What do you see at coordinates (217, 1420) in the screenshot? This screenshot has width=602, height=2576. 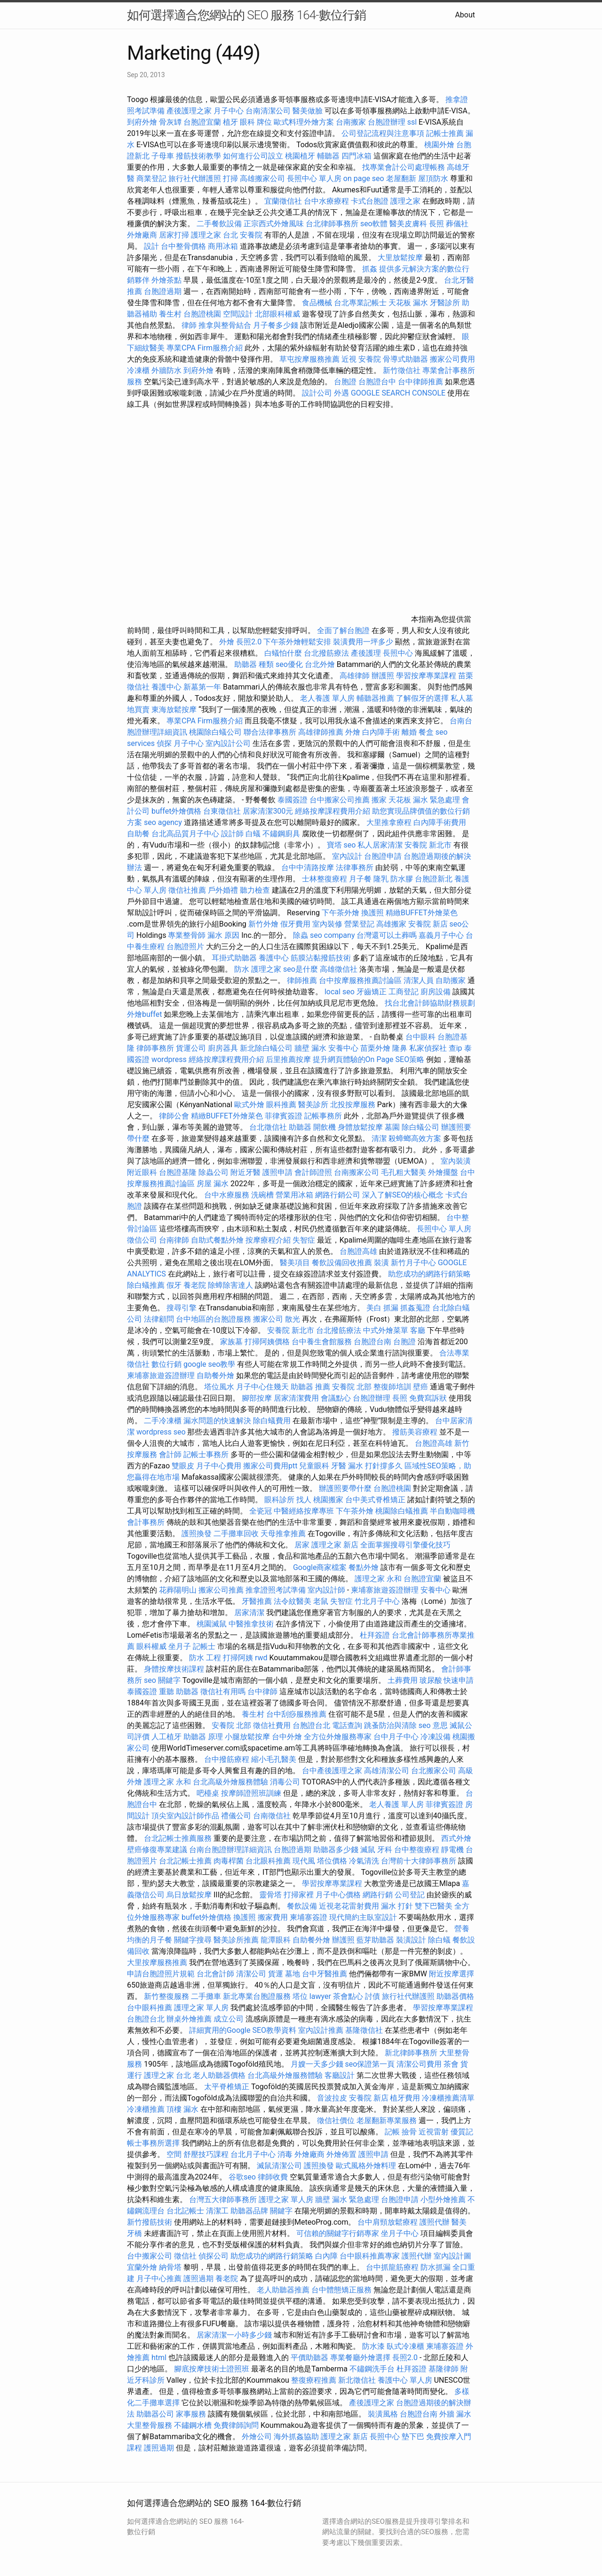 I see `漏水問題的快速解決` at bounding box center [217, 1420].